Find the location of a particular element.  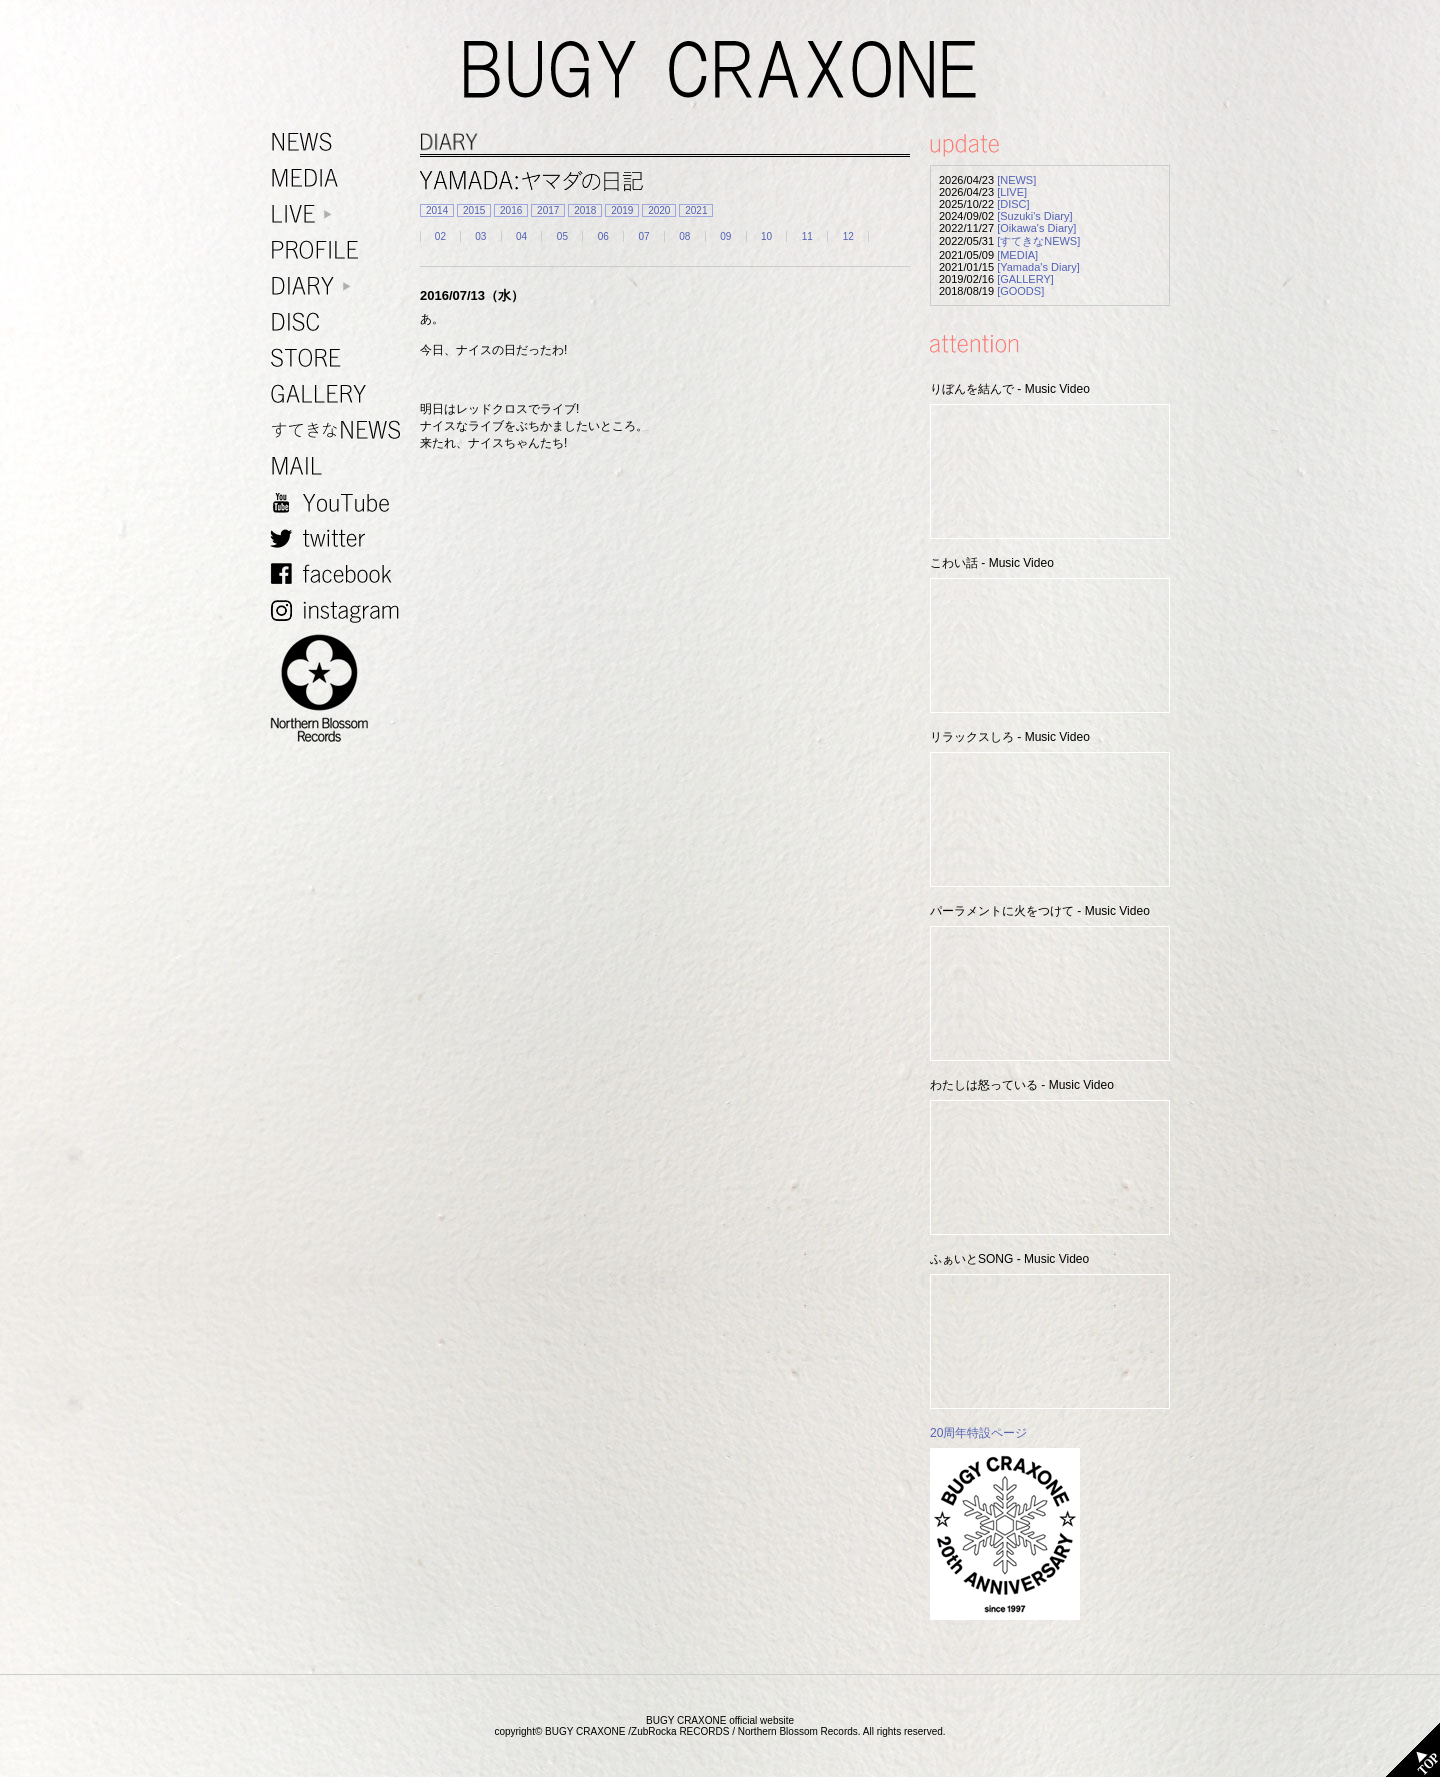

02 is located at coordinates (440, 236).